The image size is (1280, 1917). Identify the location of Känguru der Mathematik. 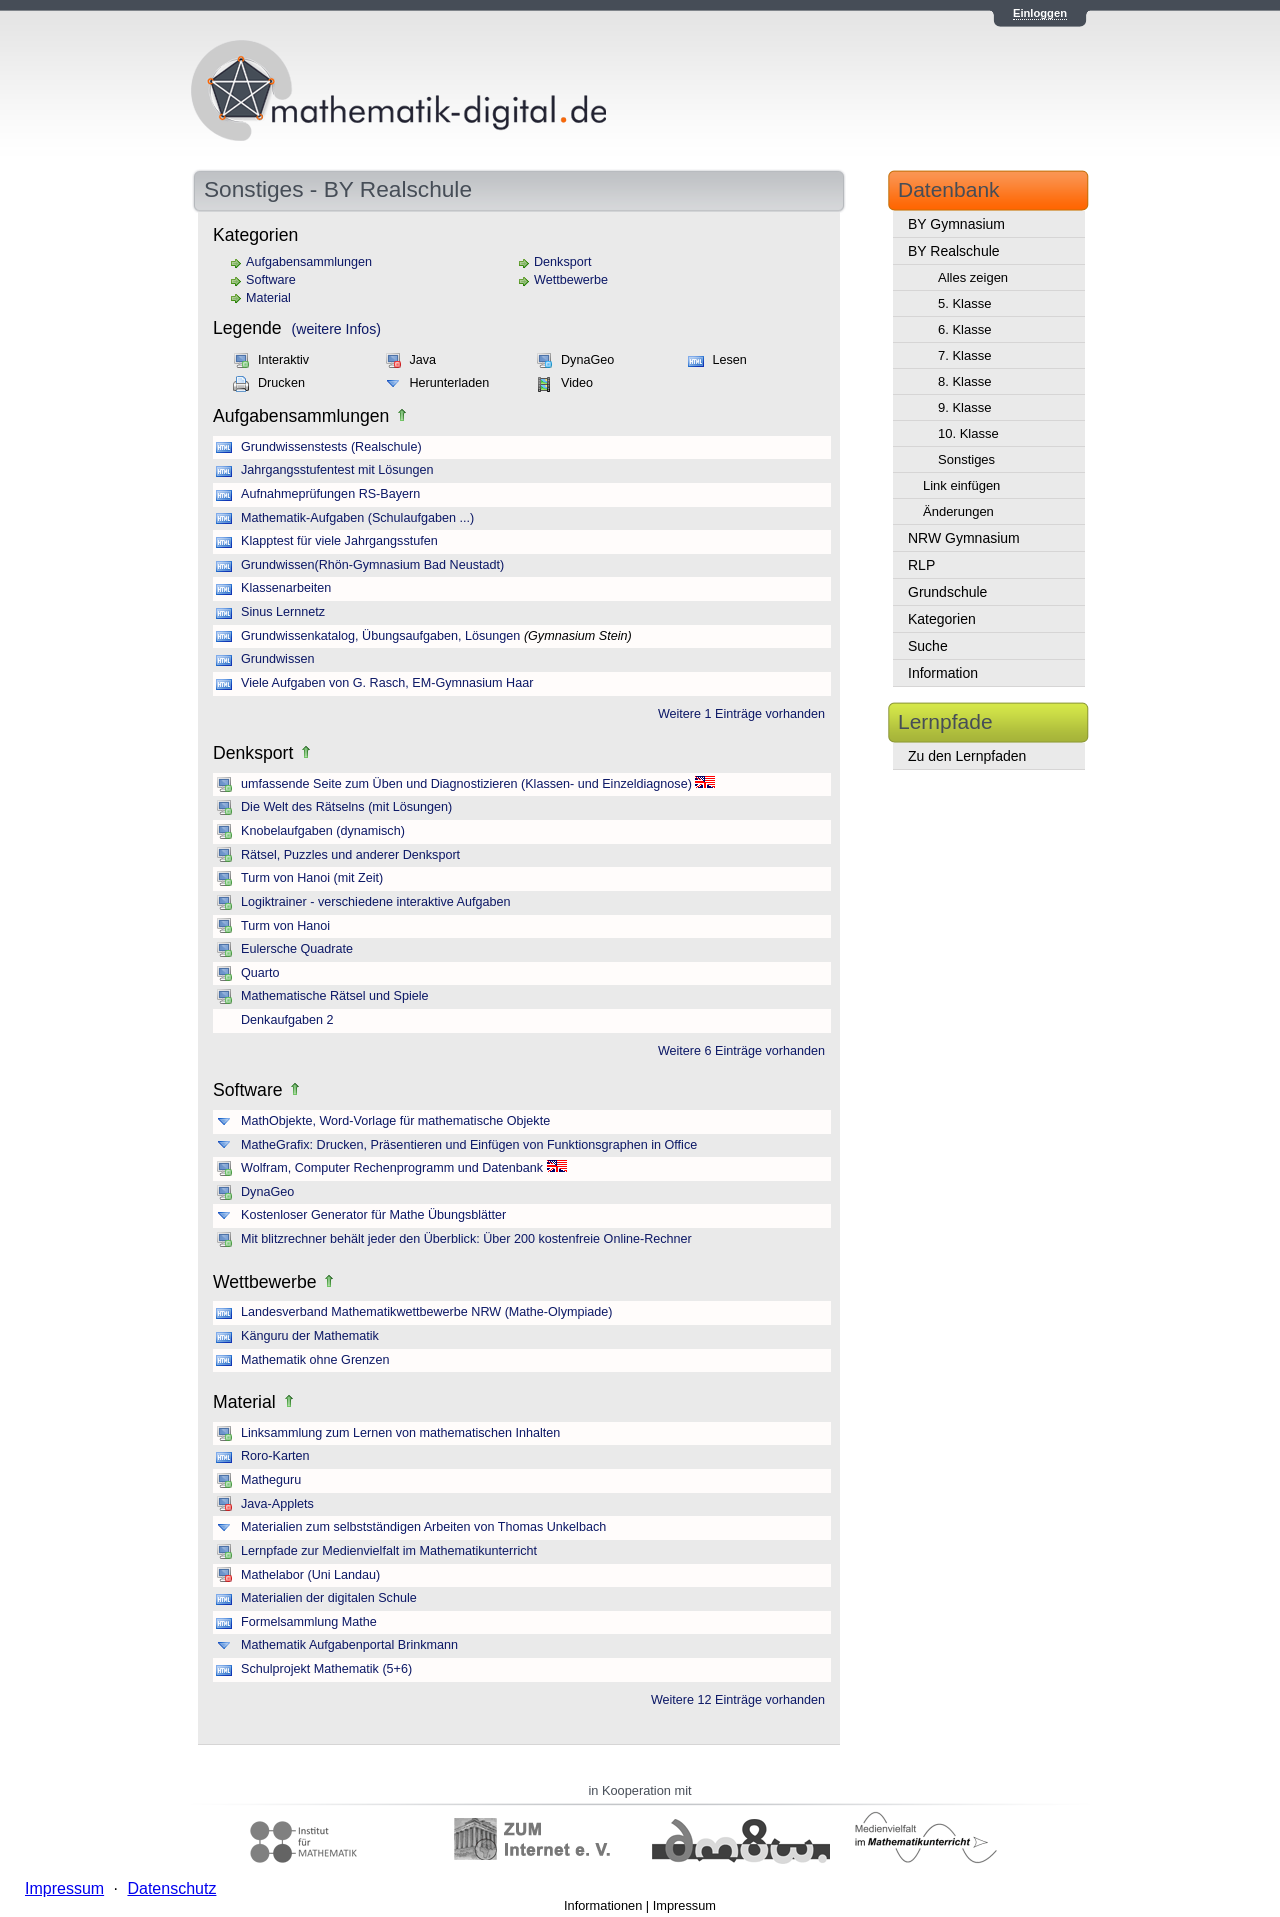
(310, 1336).